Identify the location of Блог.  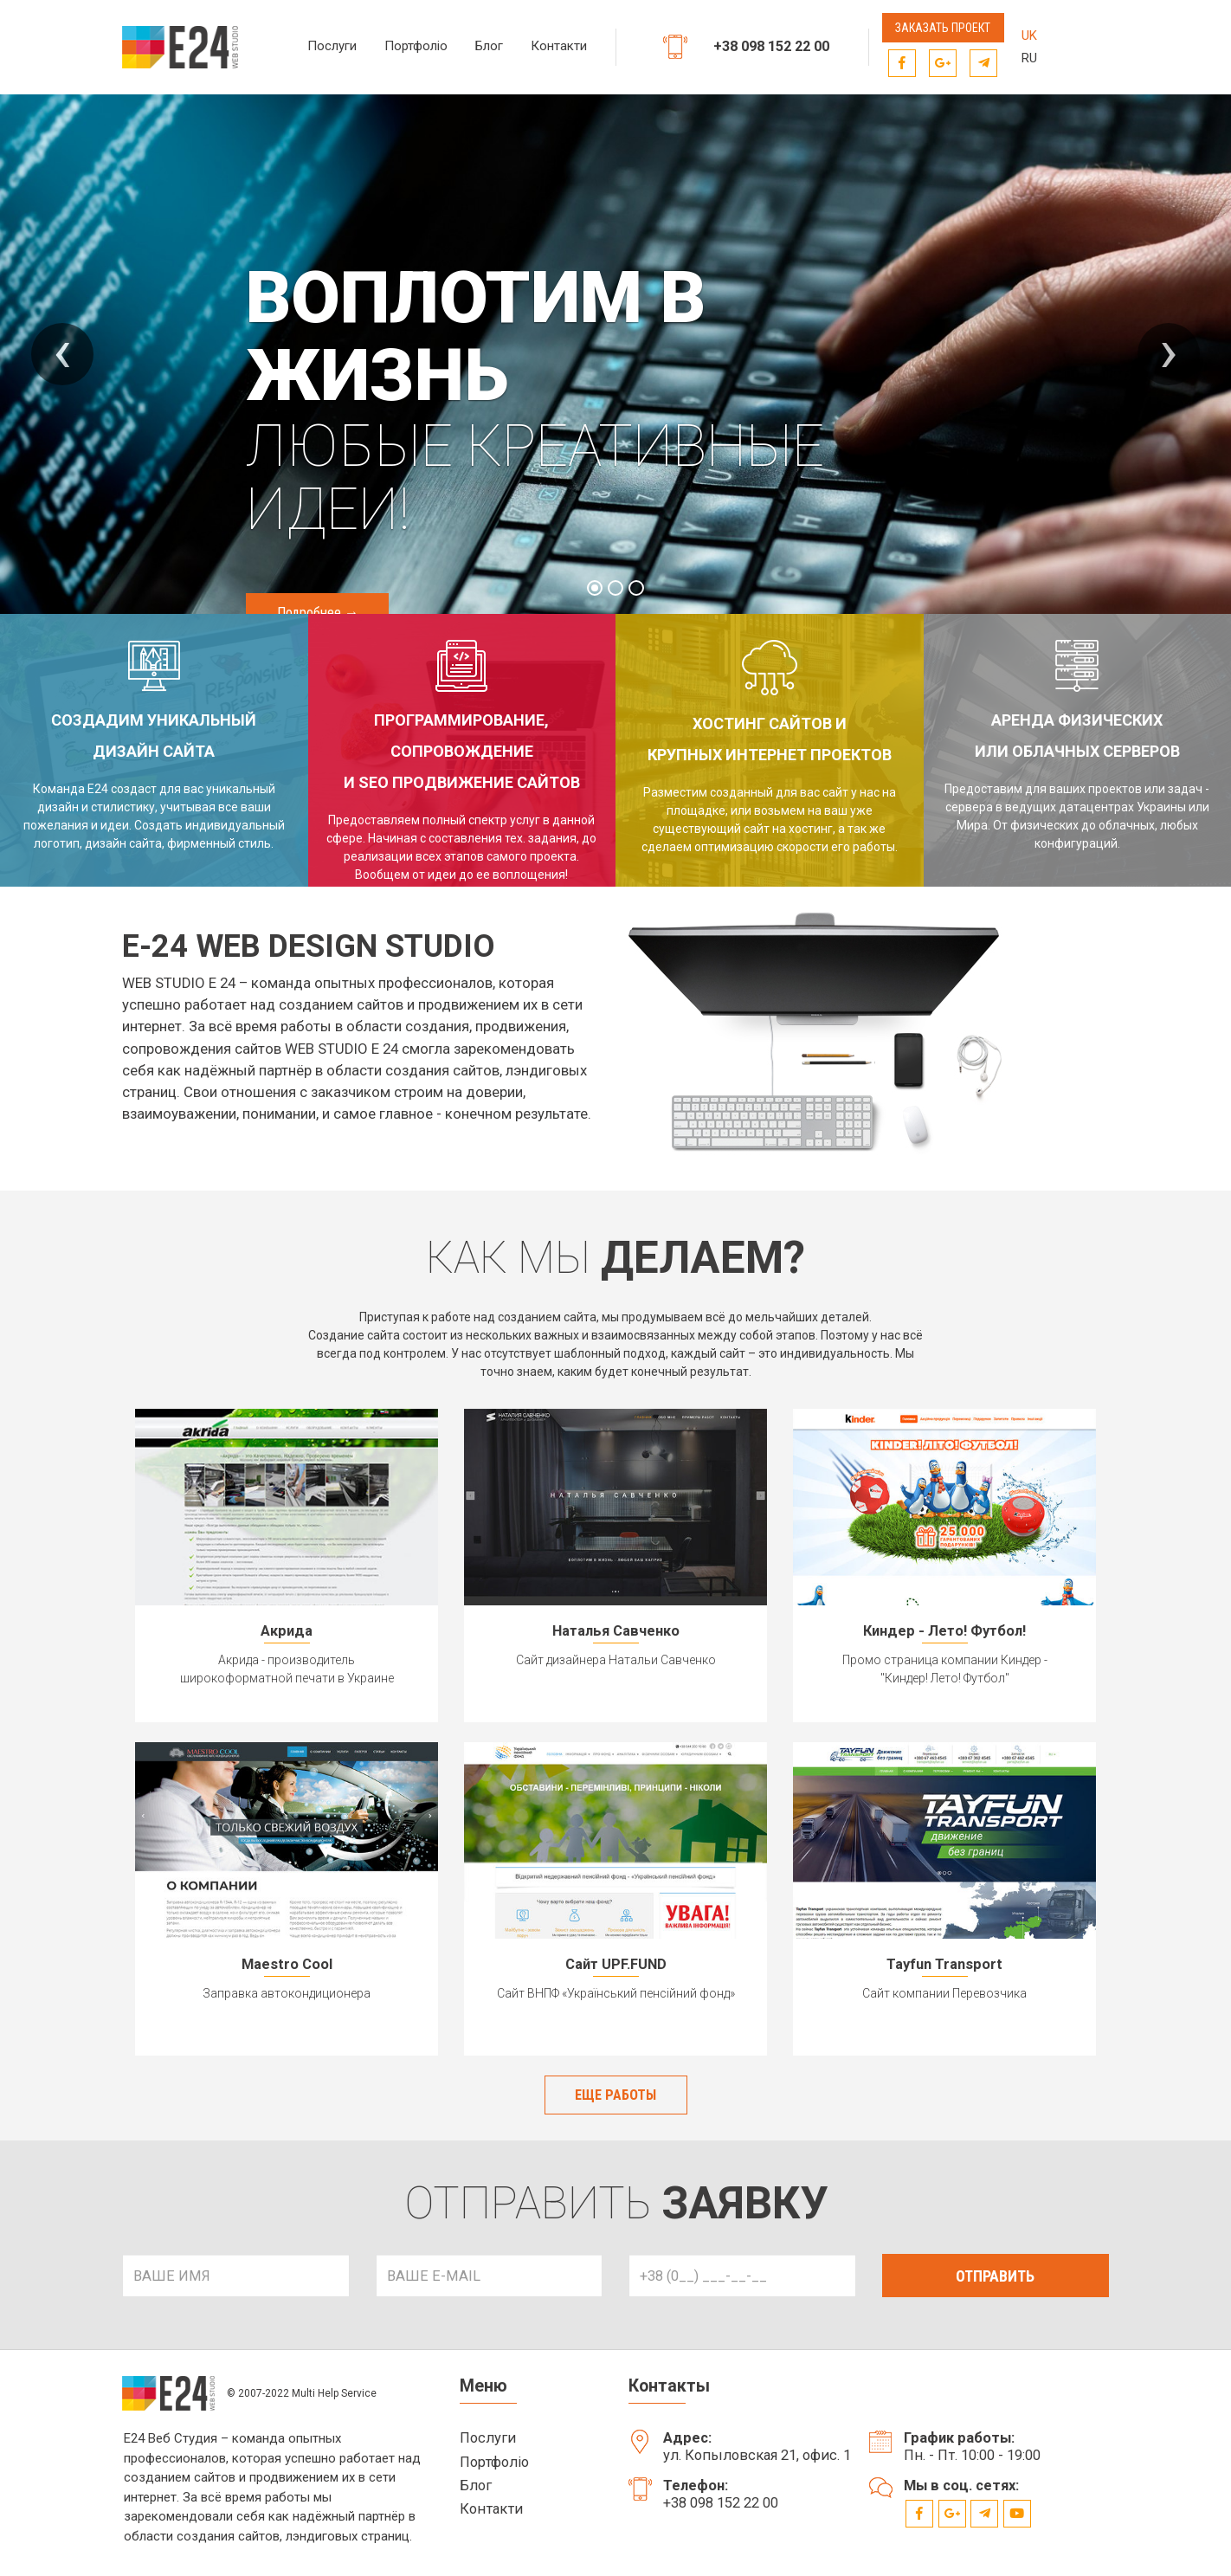
(489, 46).